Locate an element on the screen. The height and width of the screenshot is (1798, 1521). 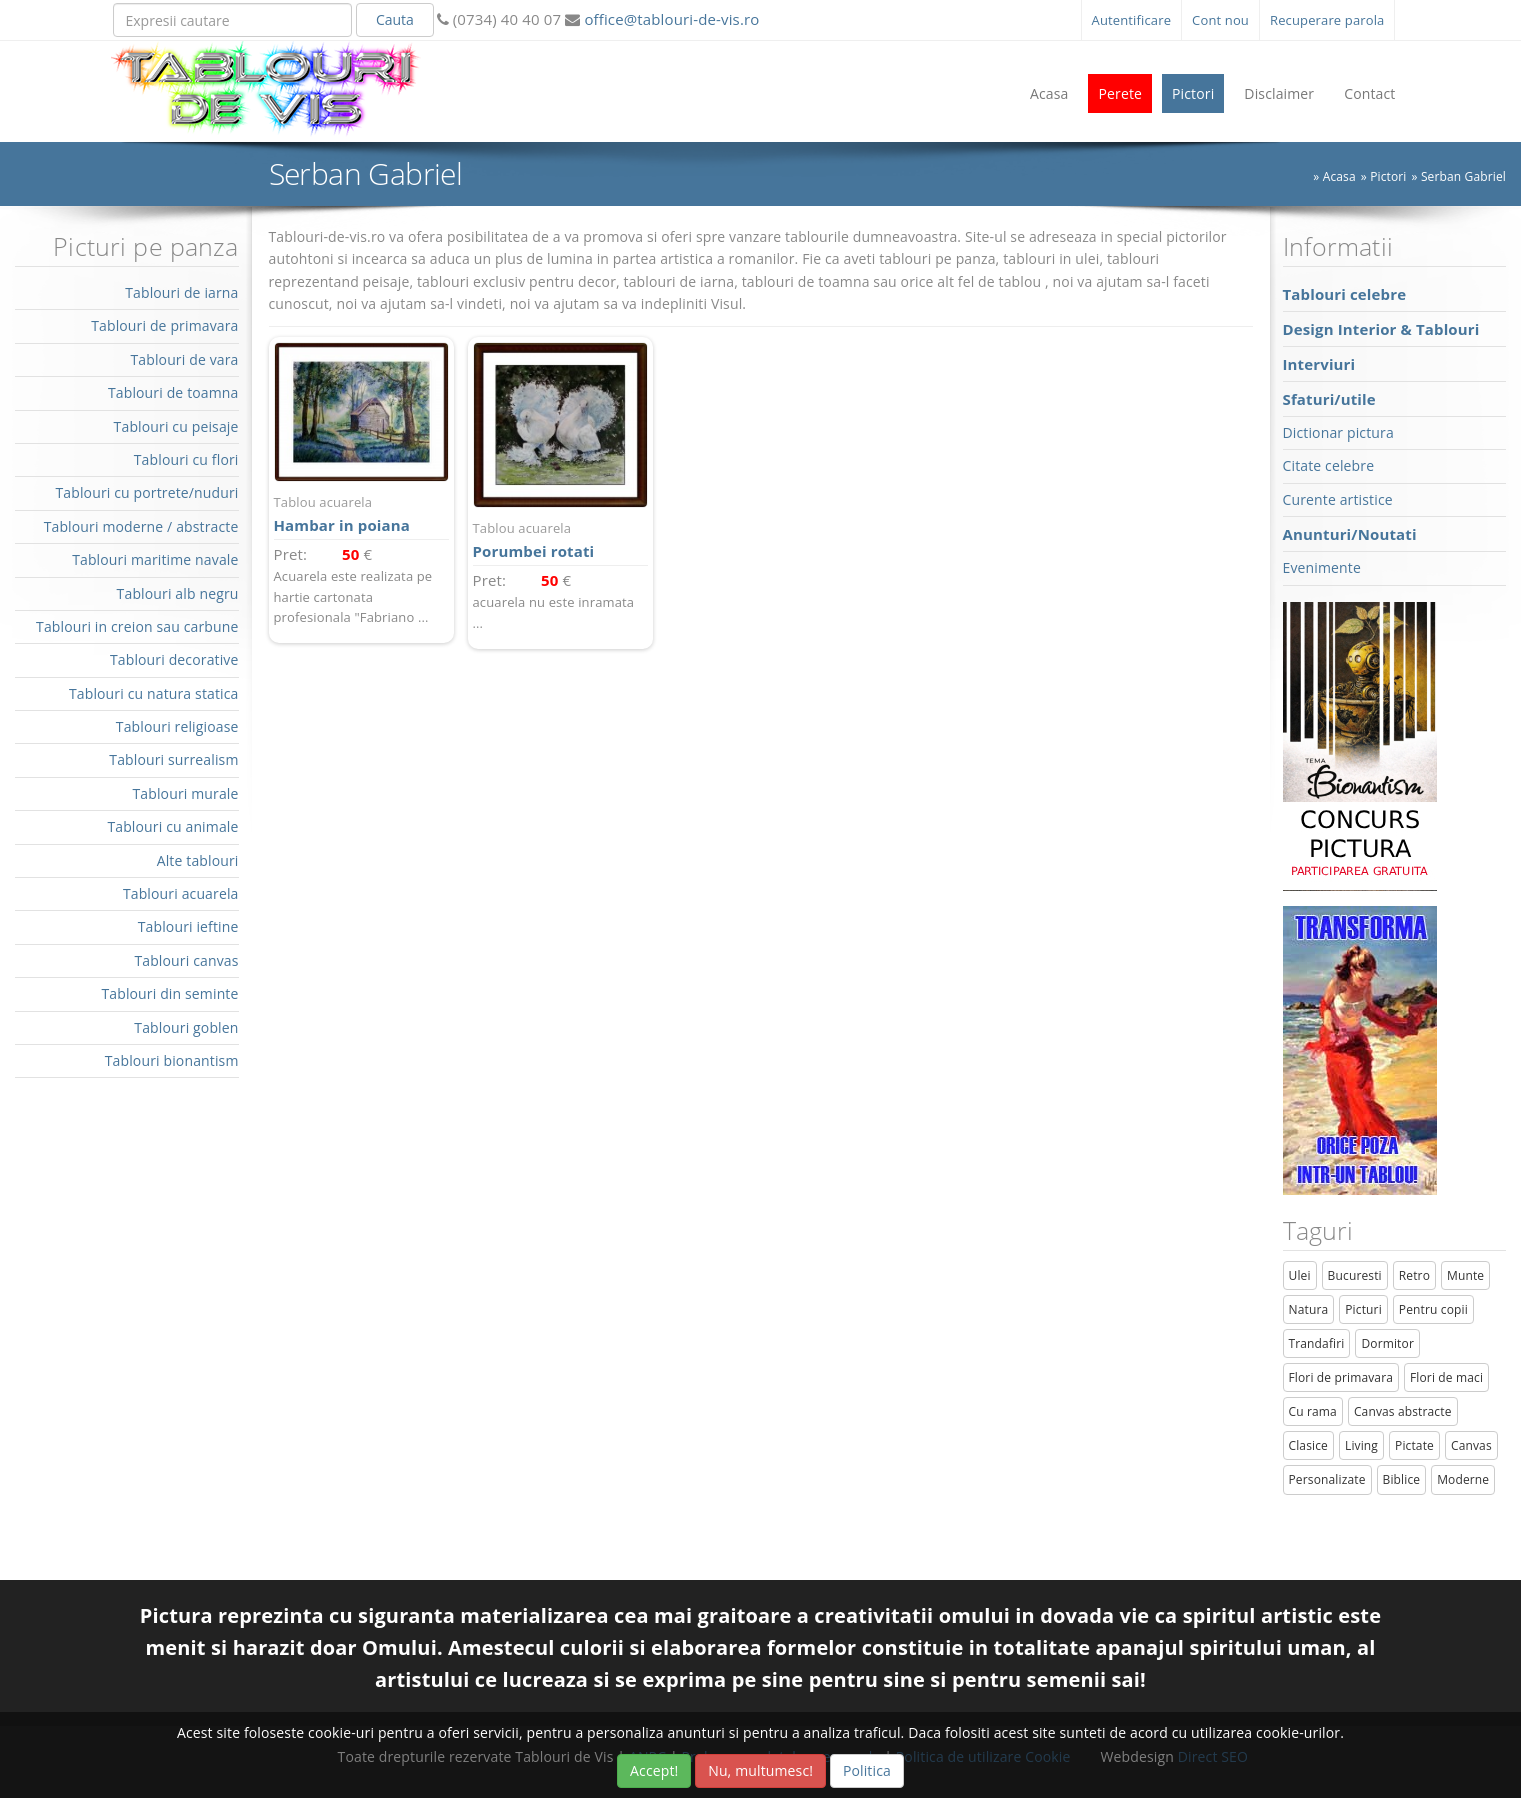
Living is located at coordinates (1361, 1445).